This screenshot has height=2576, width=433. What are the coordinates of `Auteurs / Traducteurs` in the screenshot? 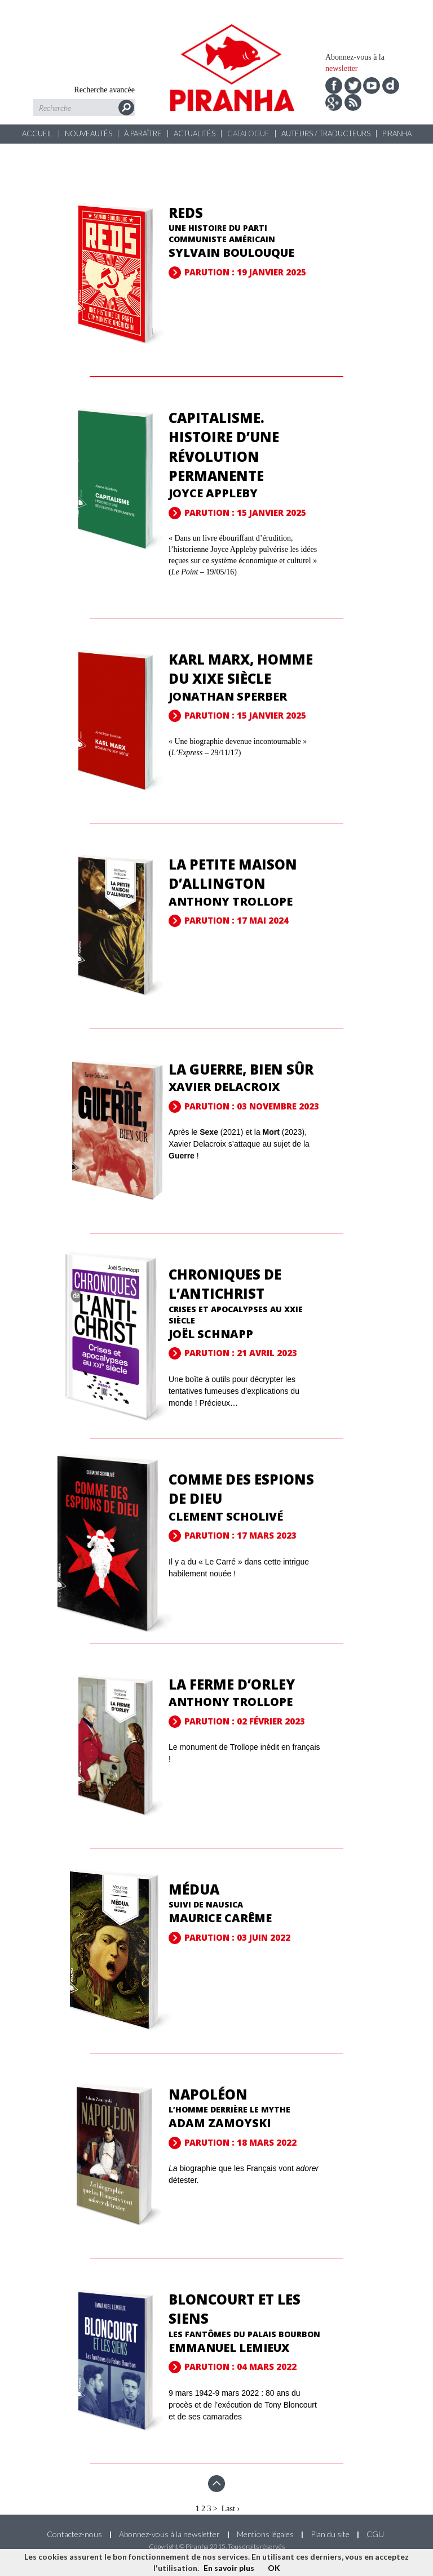 It's located at (325, 133).